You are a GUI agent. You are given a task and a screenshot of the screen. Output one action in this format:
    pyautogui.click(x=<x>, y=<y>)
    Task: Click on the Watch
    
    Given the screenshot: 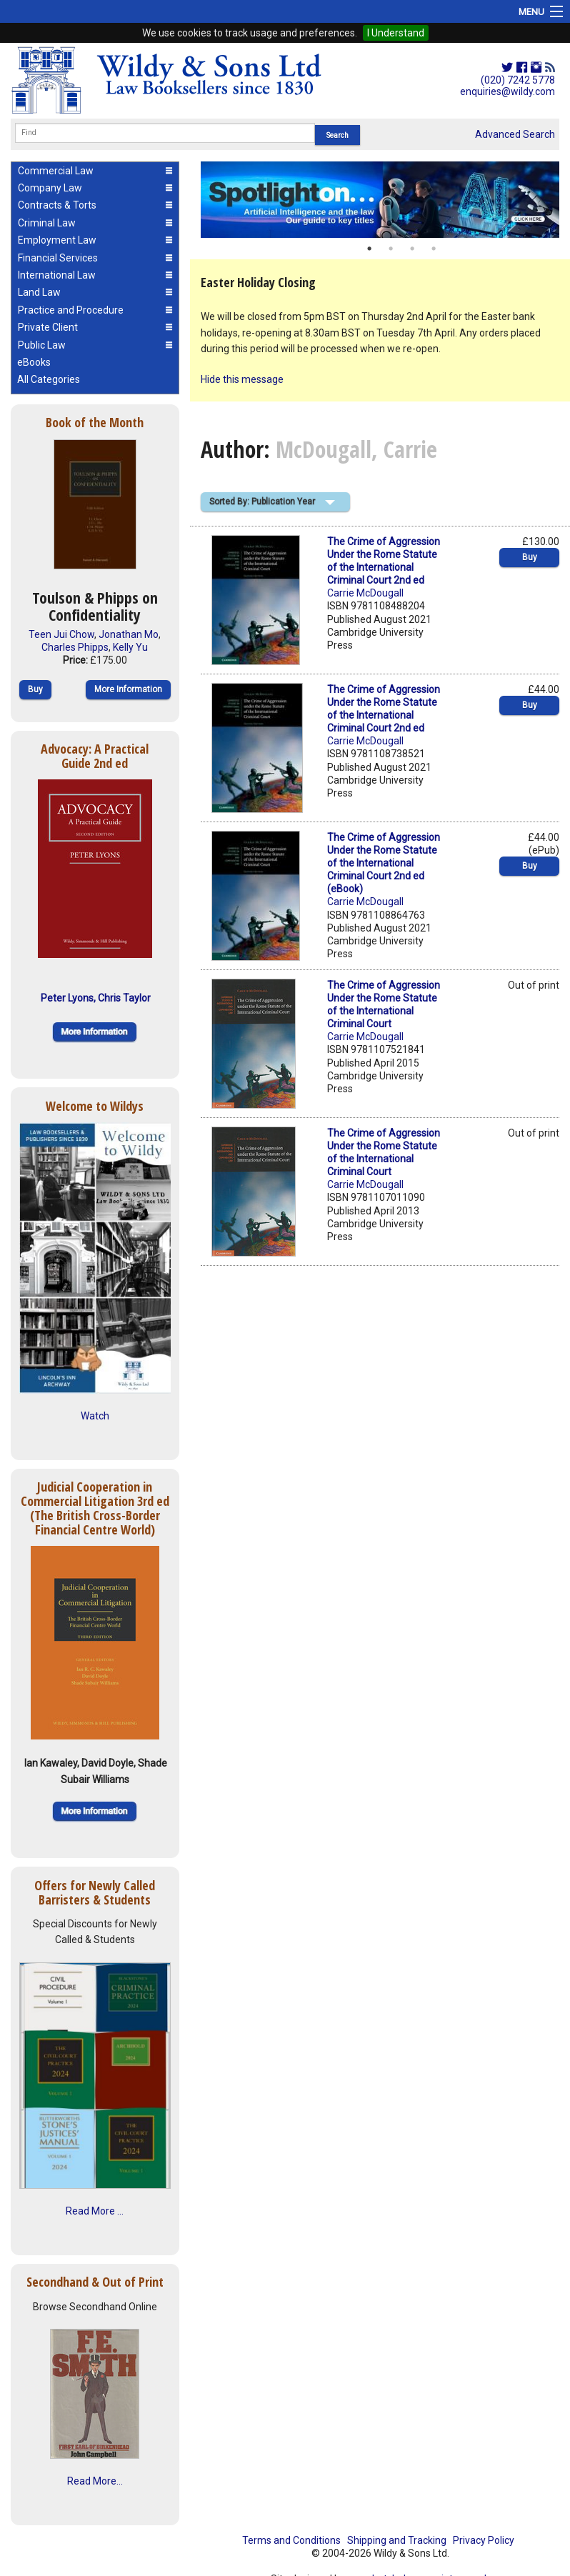 What is the action you would take?
    pyautogui.click(x=95, y=1416)
    